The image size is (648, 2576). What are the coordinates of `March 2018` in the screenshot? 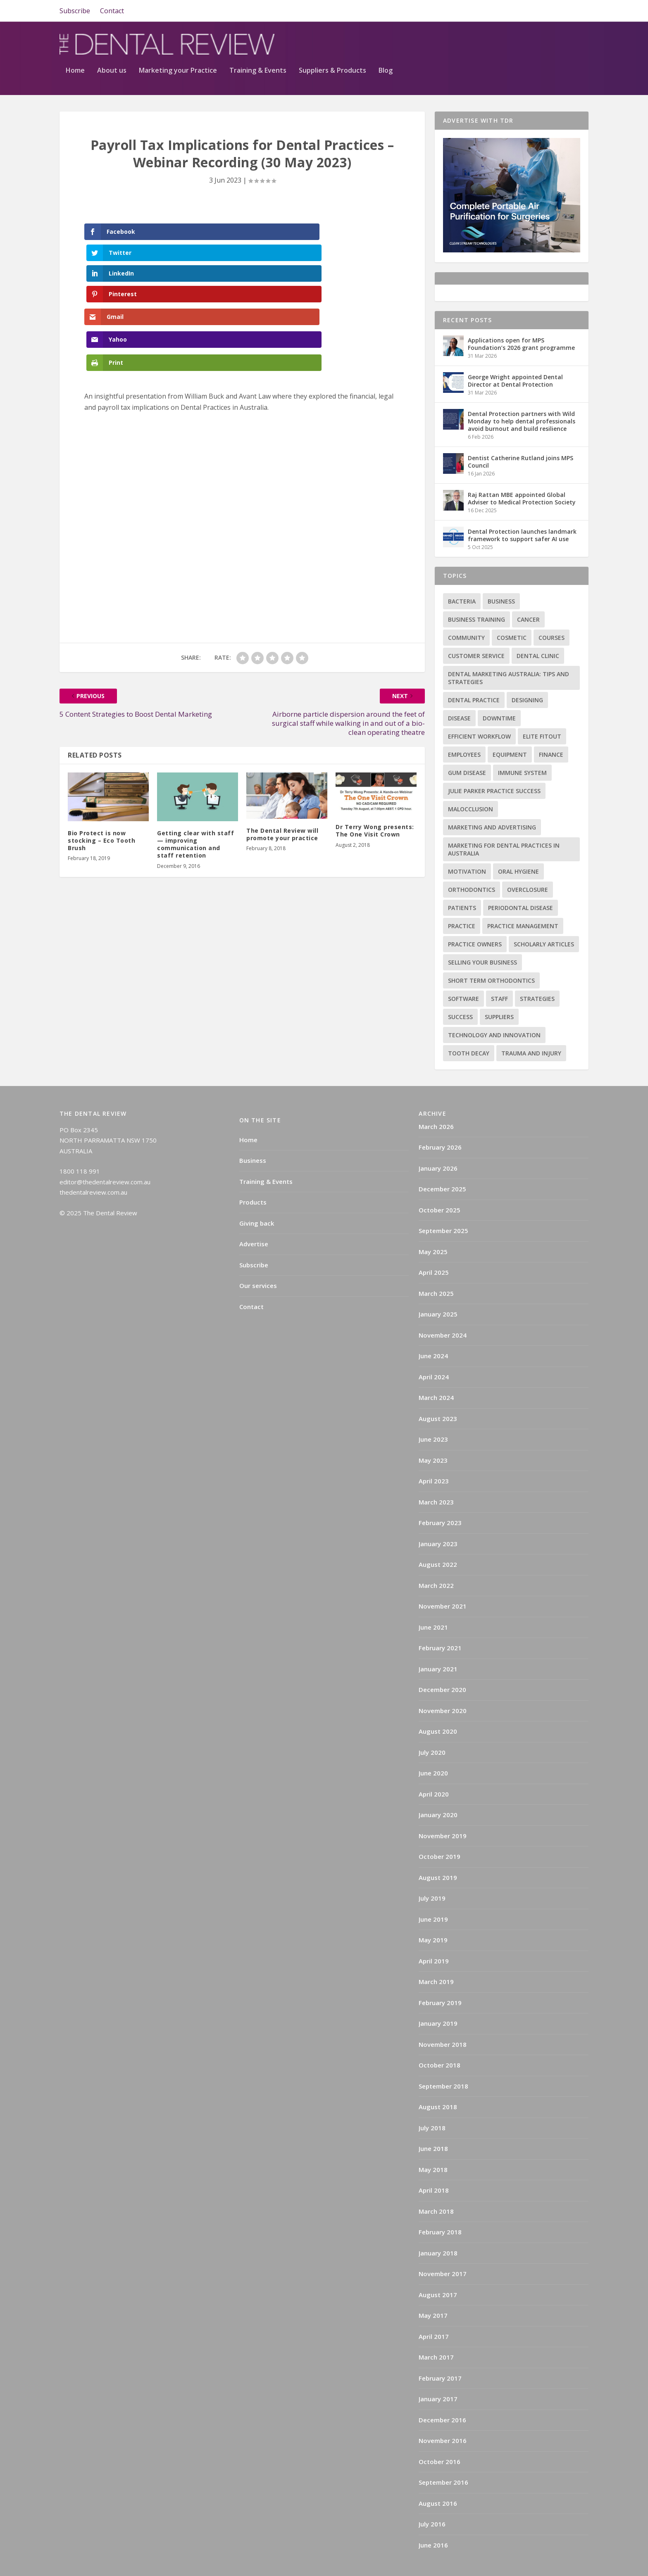 It's located at (436, 2187).